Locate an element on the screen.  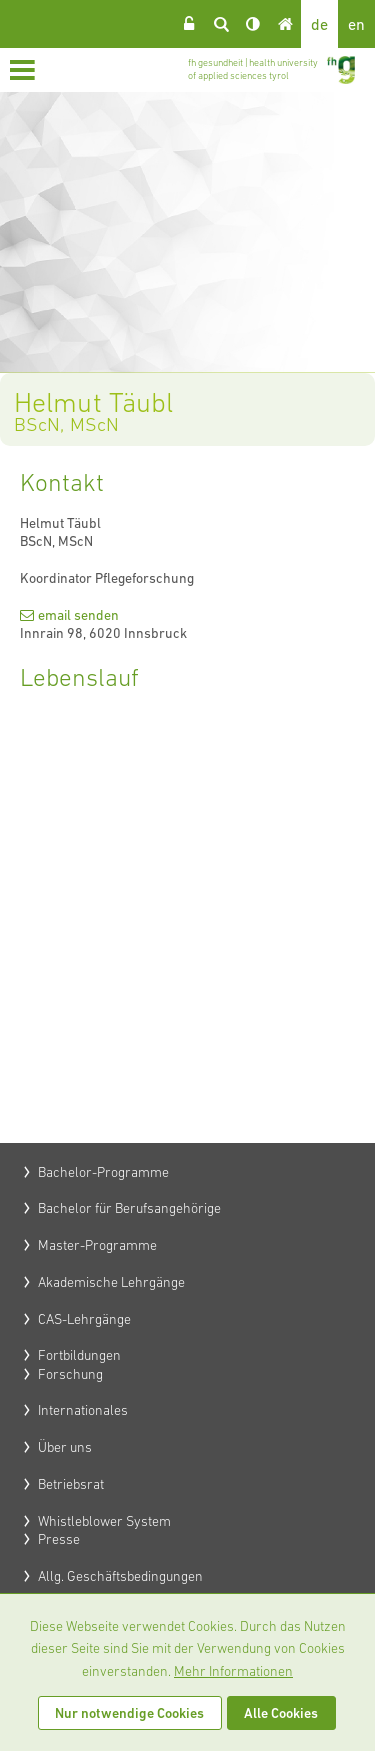
CAS-Lehrgänge is located at coordinates (84, 1319).